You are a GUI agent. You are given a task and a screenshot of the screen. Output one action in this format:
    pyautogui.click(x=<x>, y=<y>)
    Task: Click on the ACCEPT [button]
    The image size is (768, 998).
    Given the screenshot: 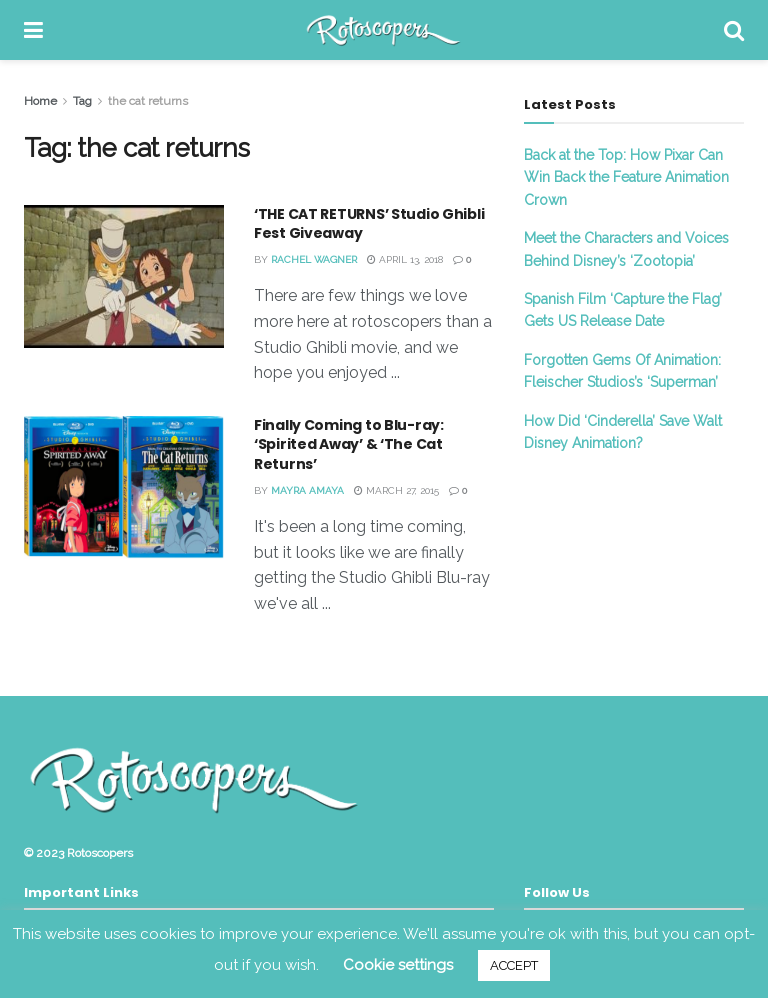 What is the action you would take?
    pyautogui.click(x=514, y=965)
    